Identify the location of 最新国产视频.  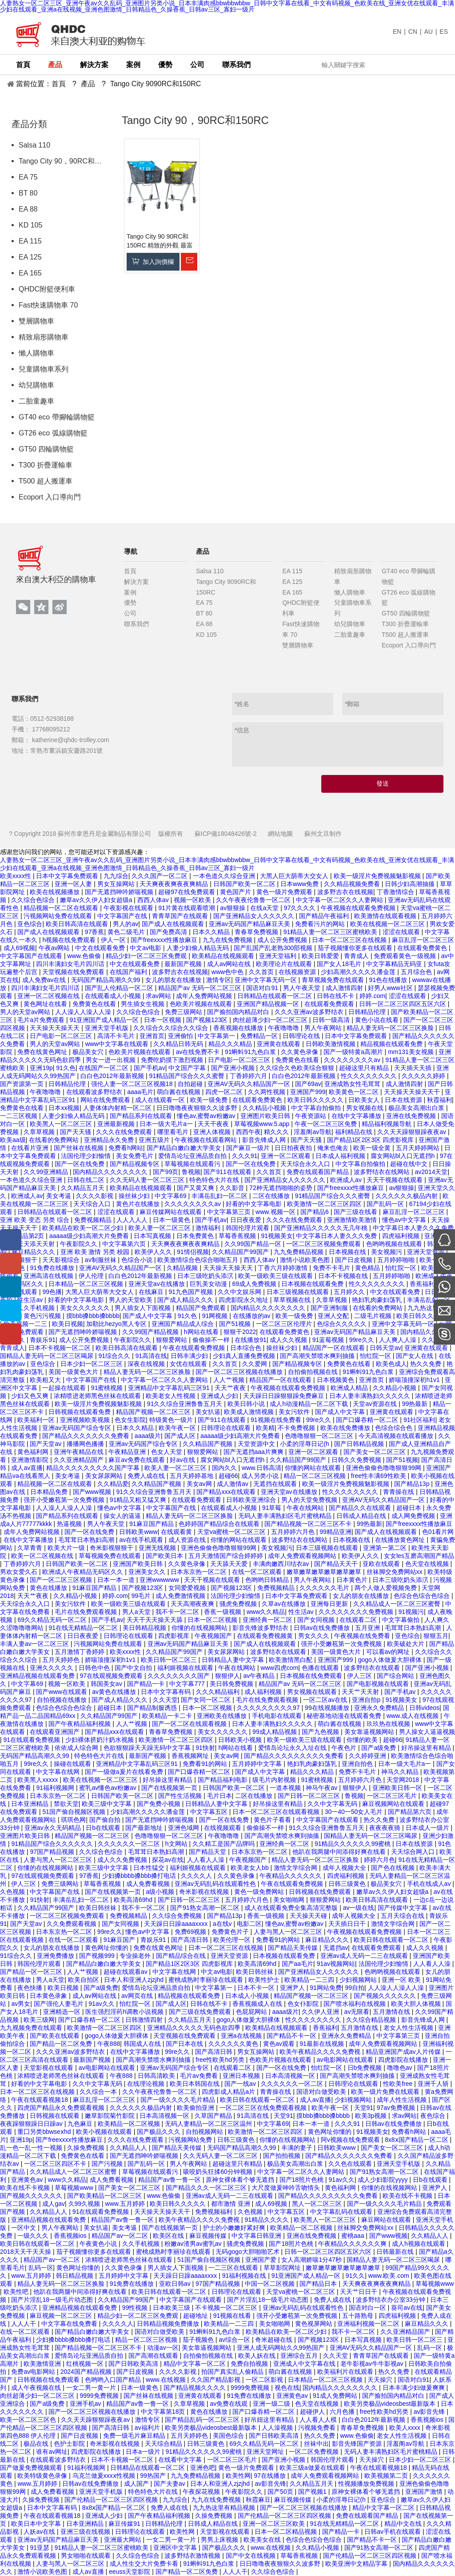
(184, 963).